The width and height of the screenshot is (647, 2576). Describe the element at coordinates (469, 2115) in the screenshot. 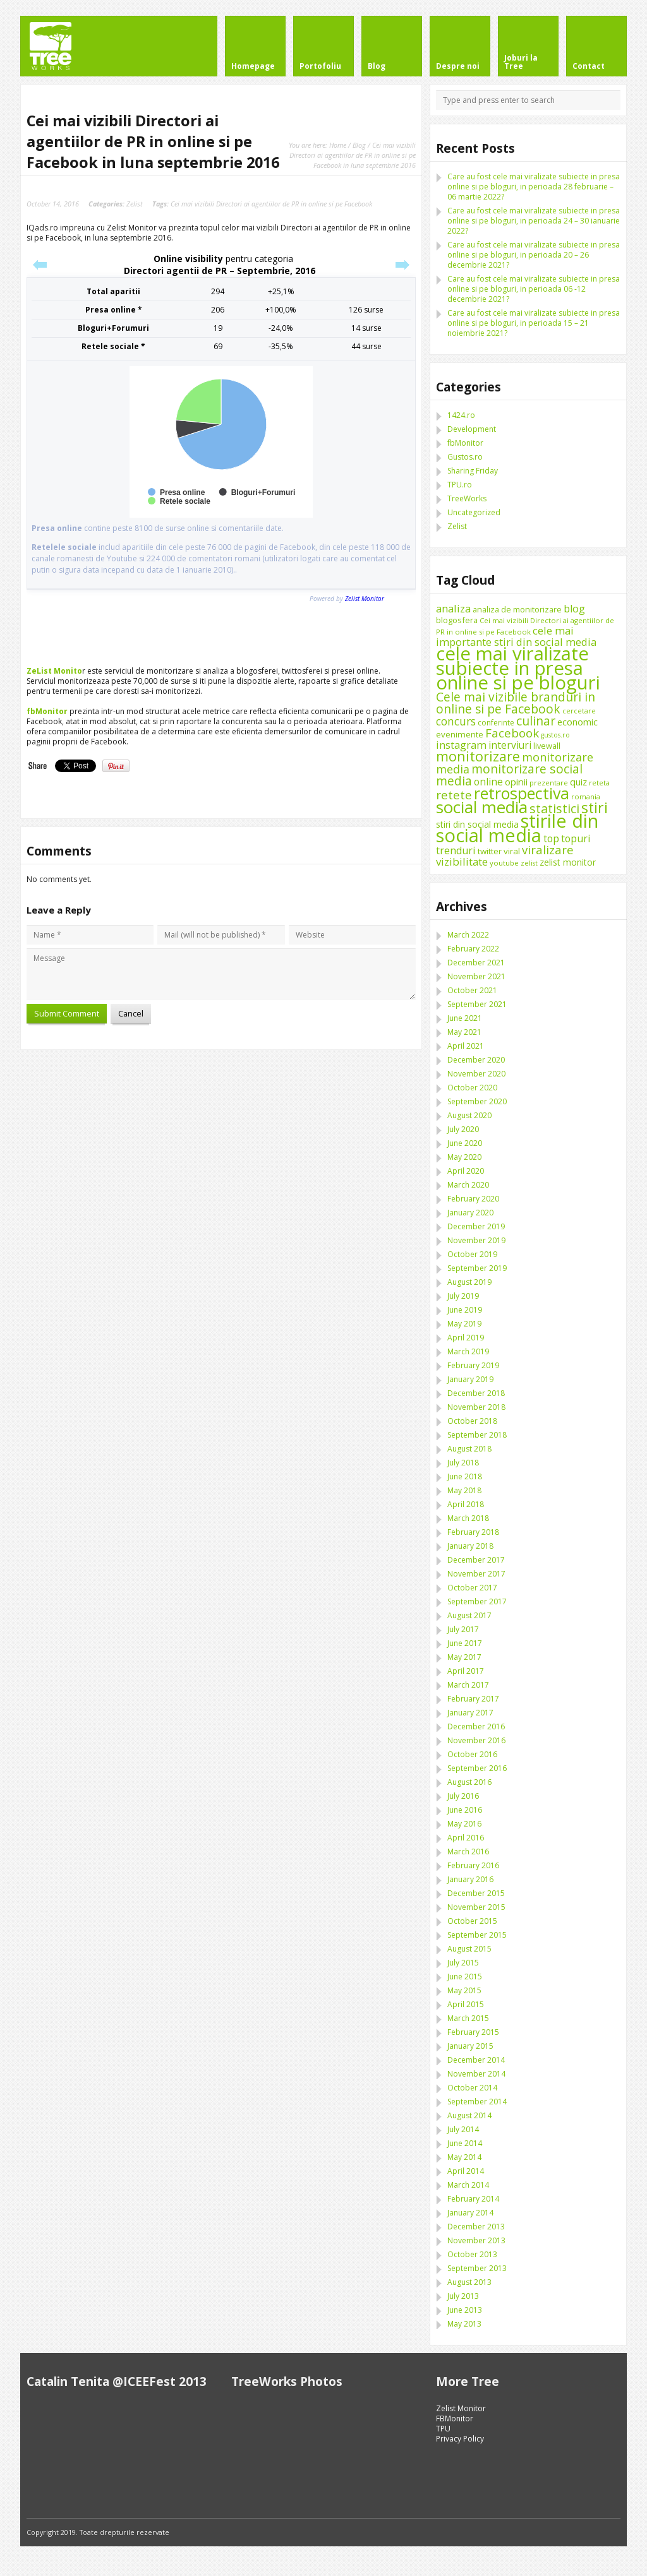

I see `August 2014` at that location.